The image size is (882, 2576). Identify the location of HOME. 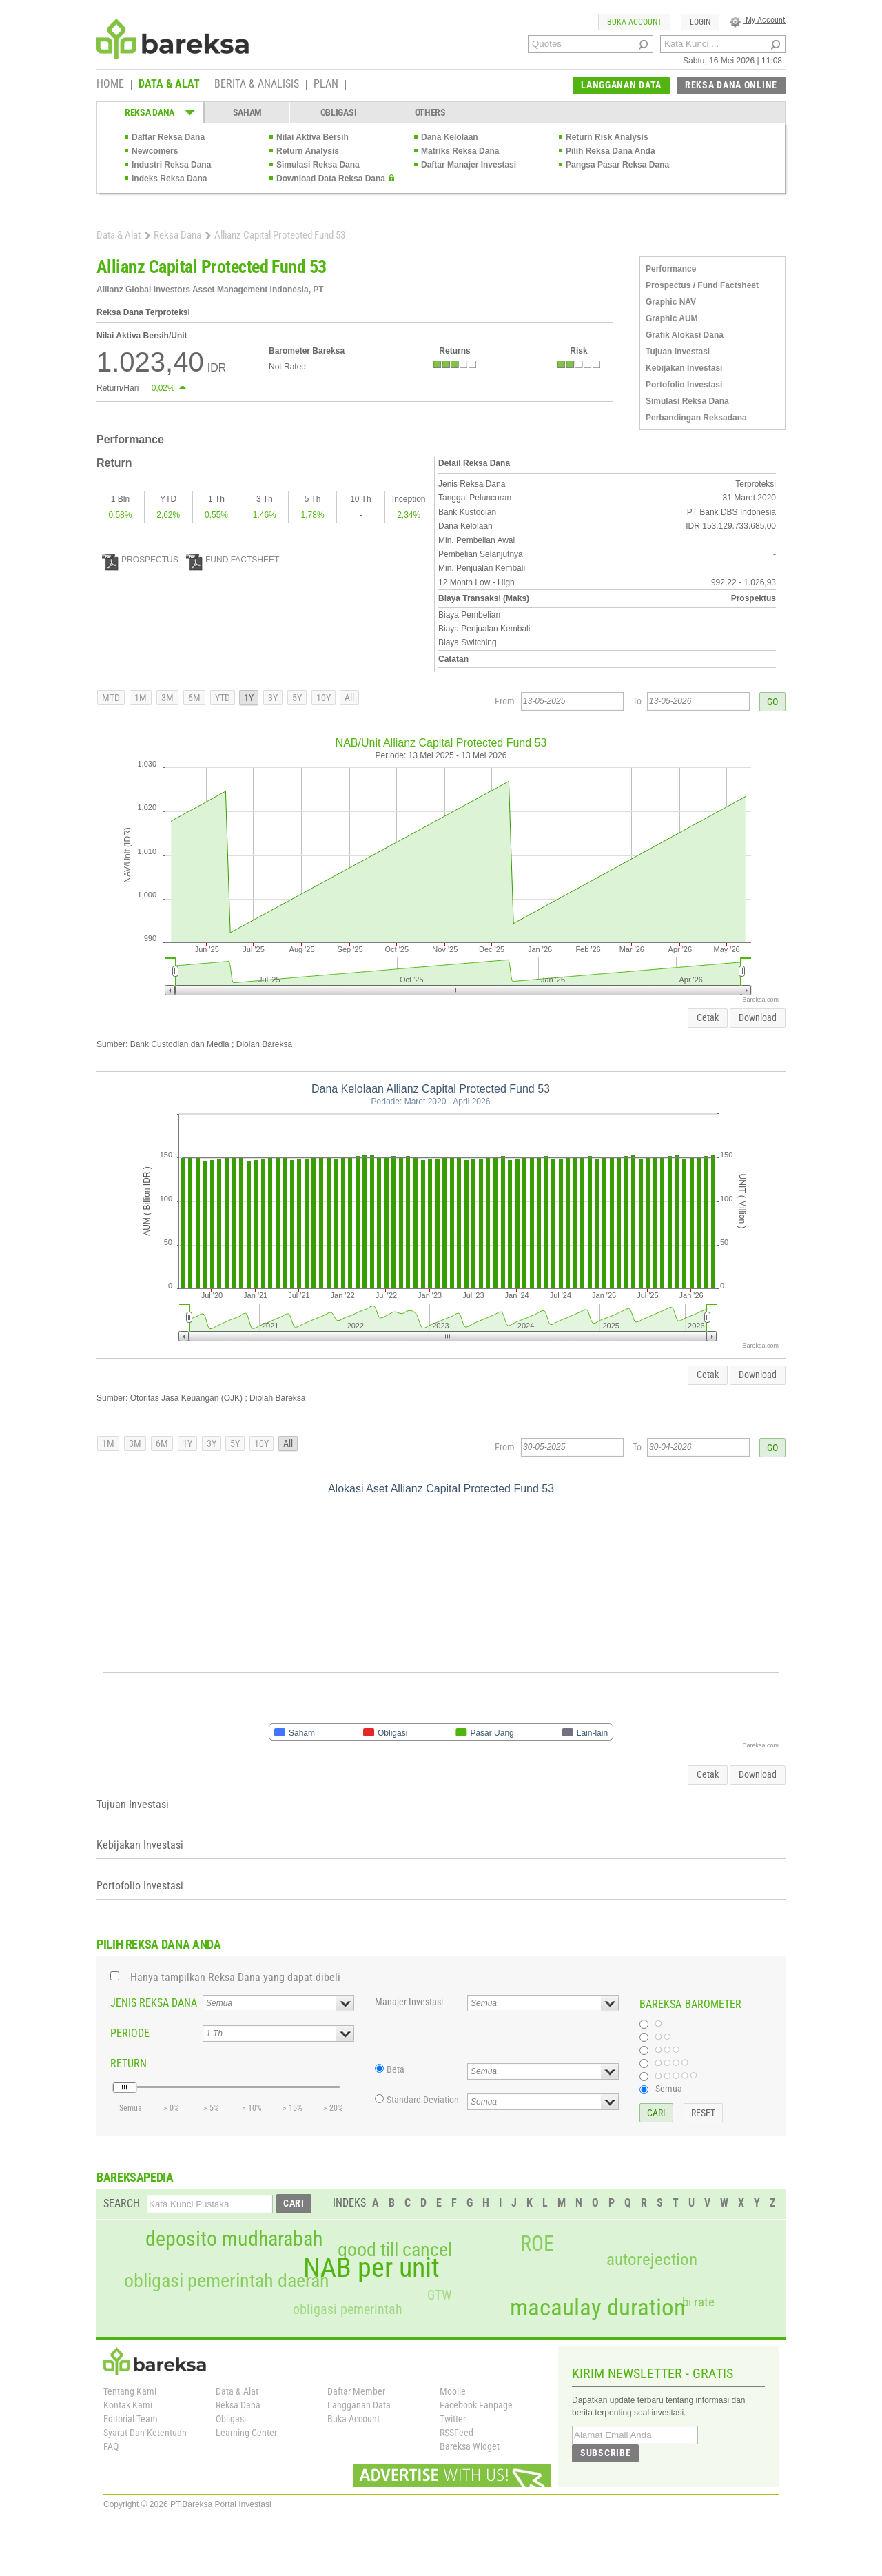
(110, 85).